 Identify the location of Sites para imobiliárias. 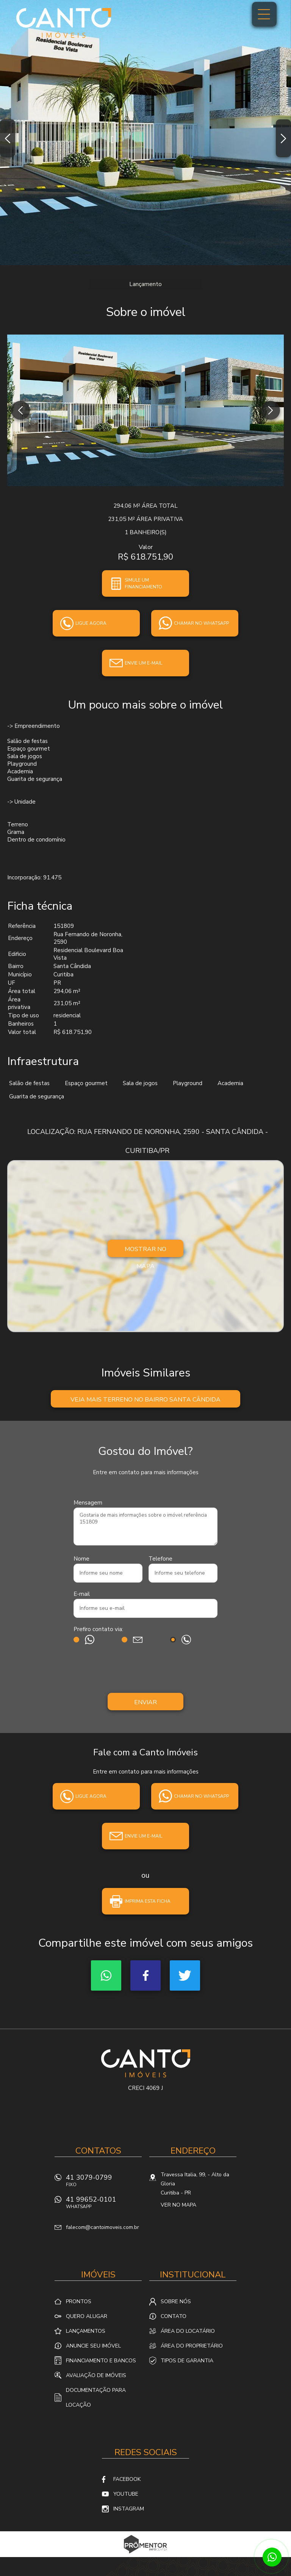
(145, 2555).